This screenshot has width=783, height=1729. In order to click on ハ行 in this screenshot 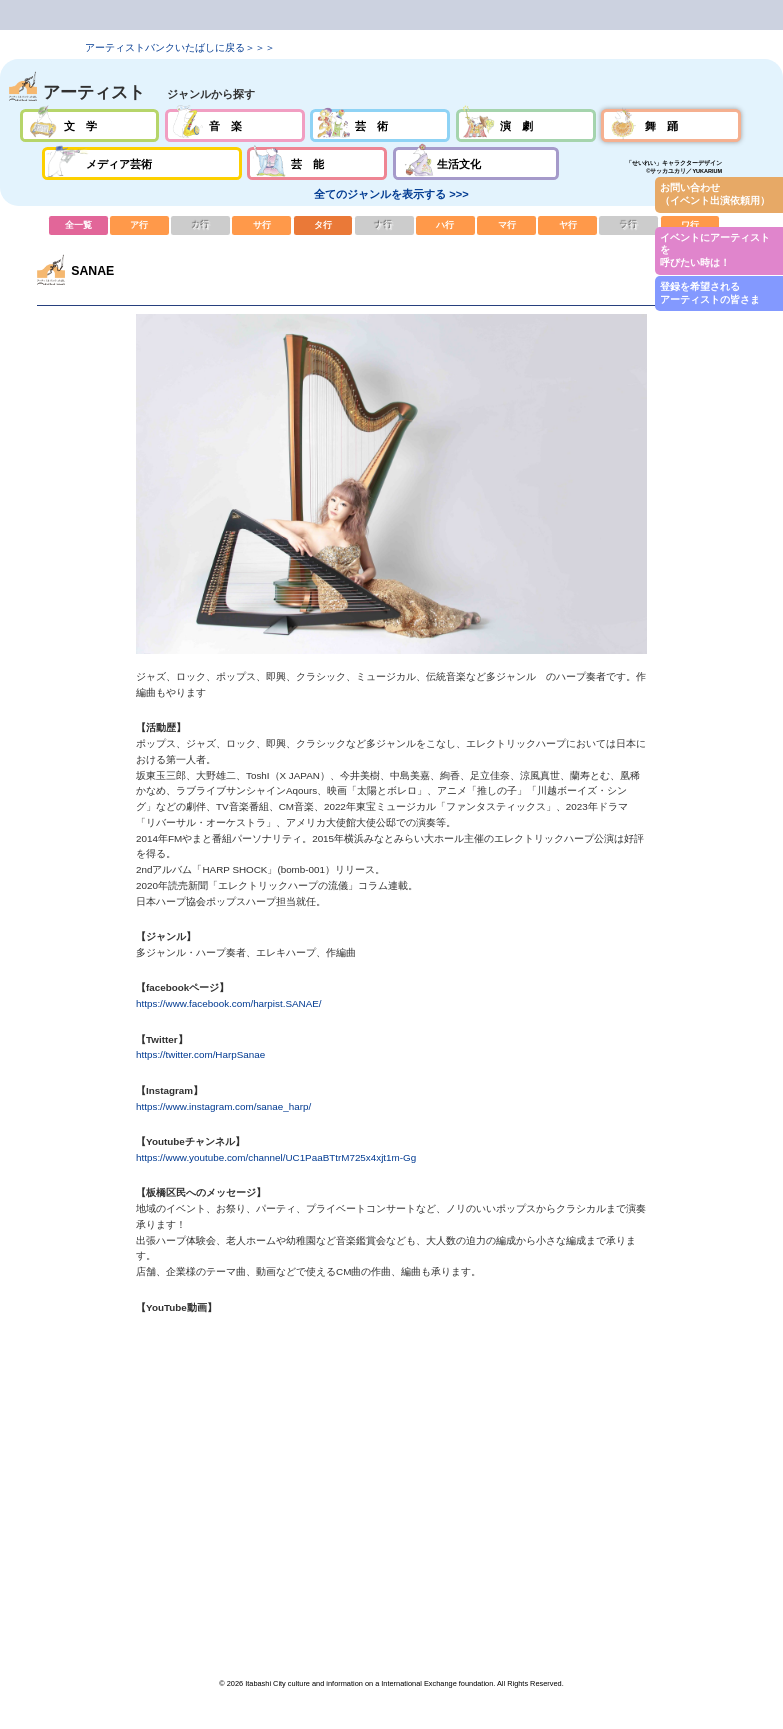, I will do `click(445, 225)`.